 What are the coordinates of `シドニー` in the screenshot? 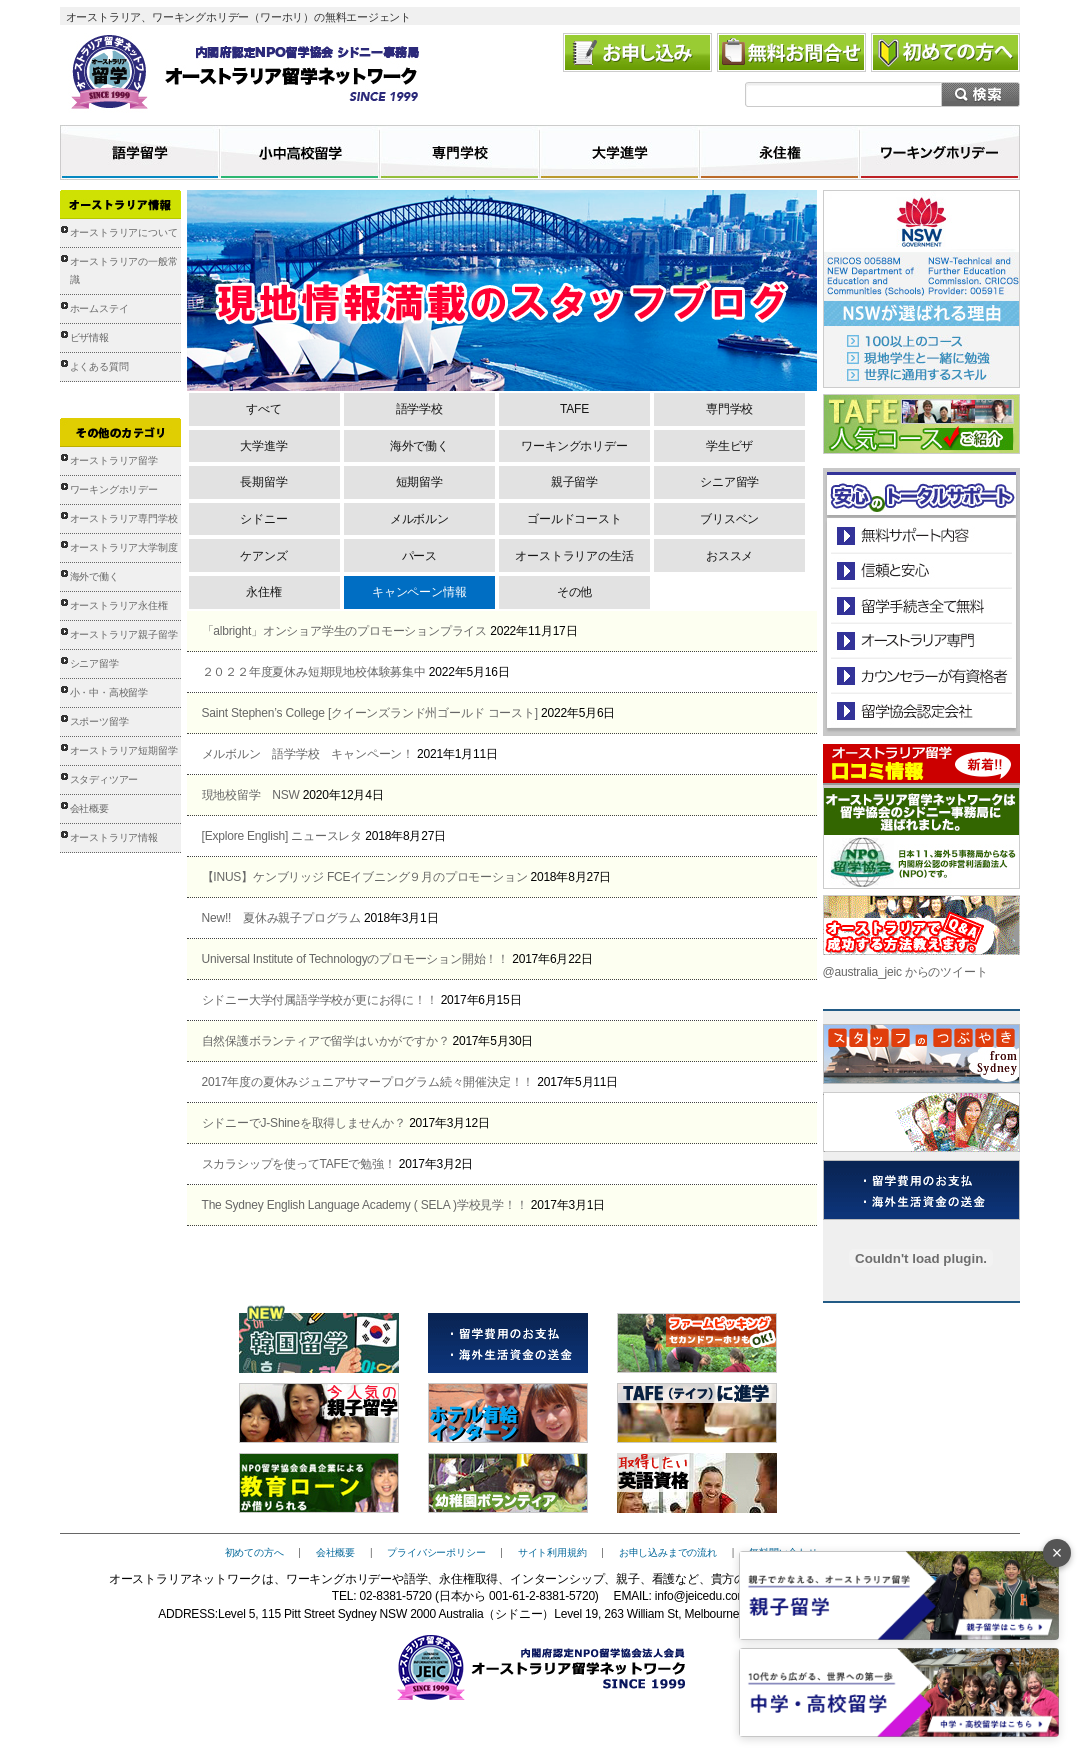 It's located at (263, 519).